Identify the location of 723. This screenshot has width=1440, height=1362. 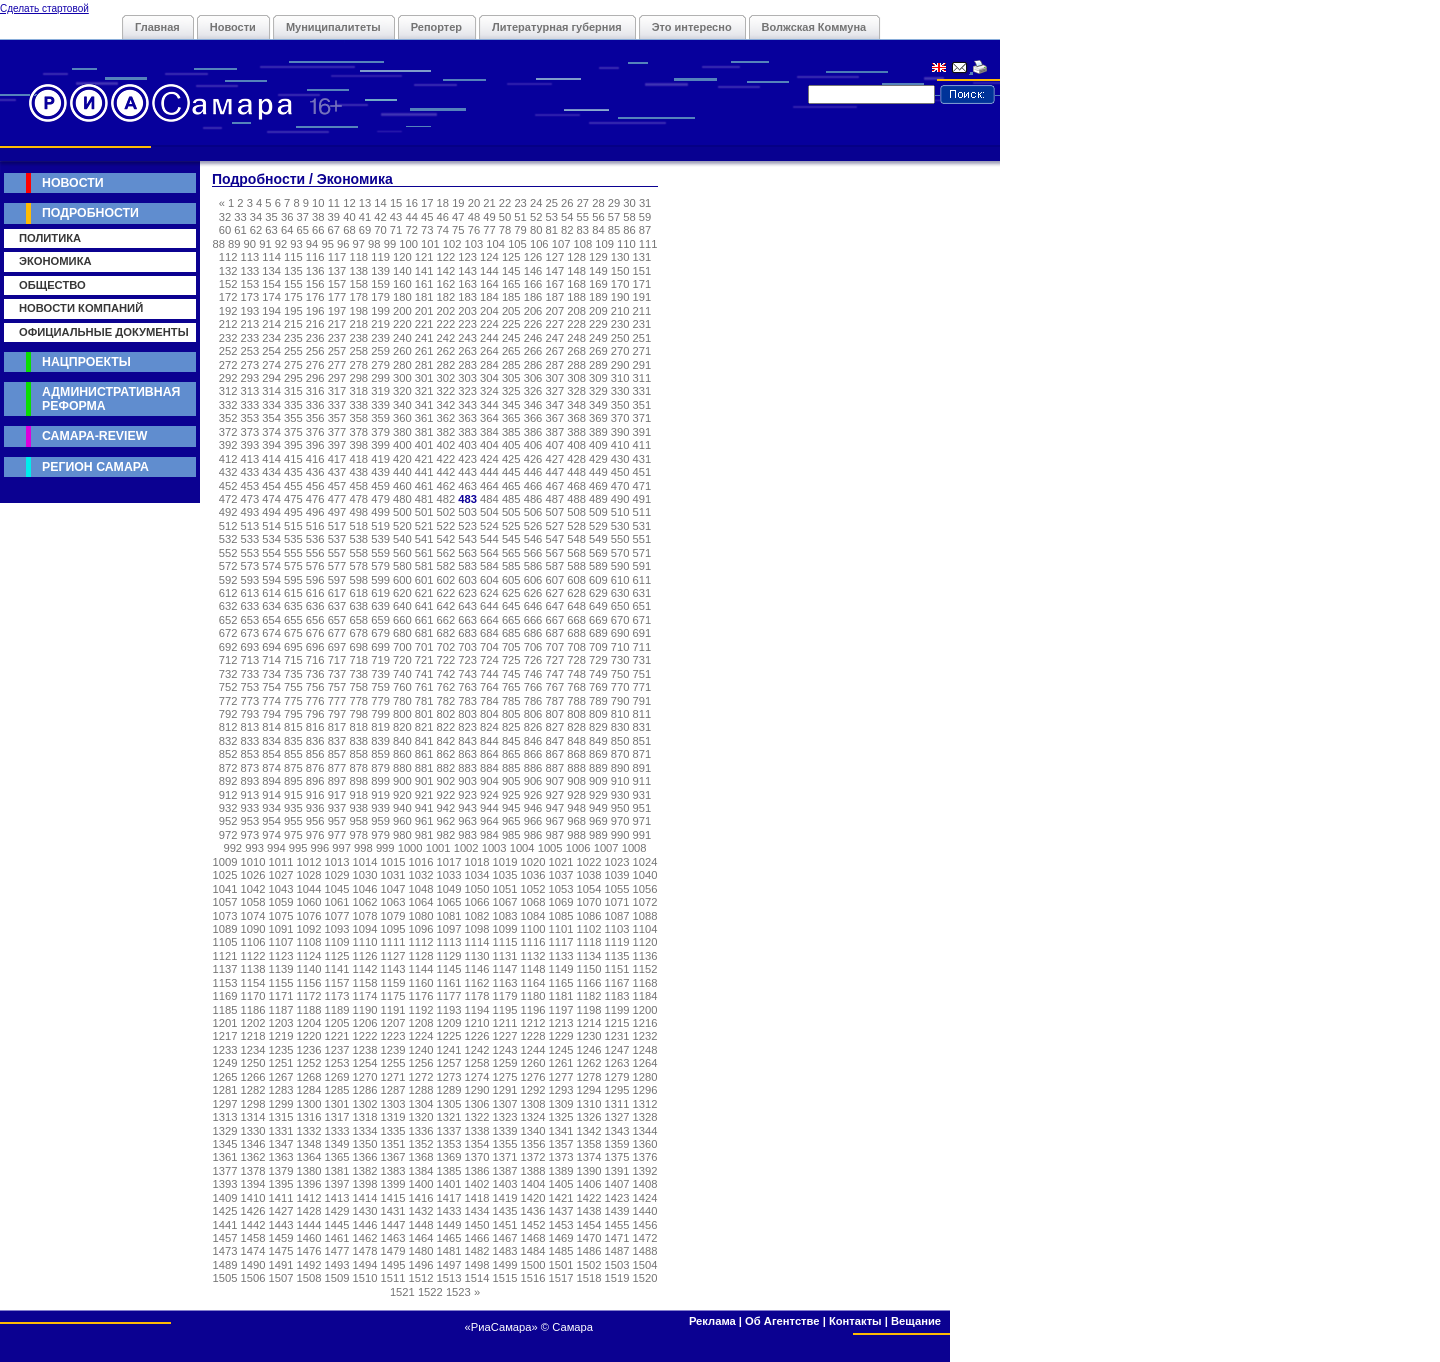
(467, 660).